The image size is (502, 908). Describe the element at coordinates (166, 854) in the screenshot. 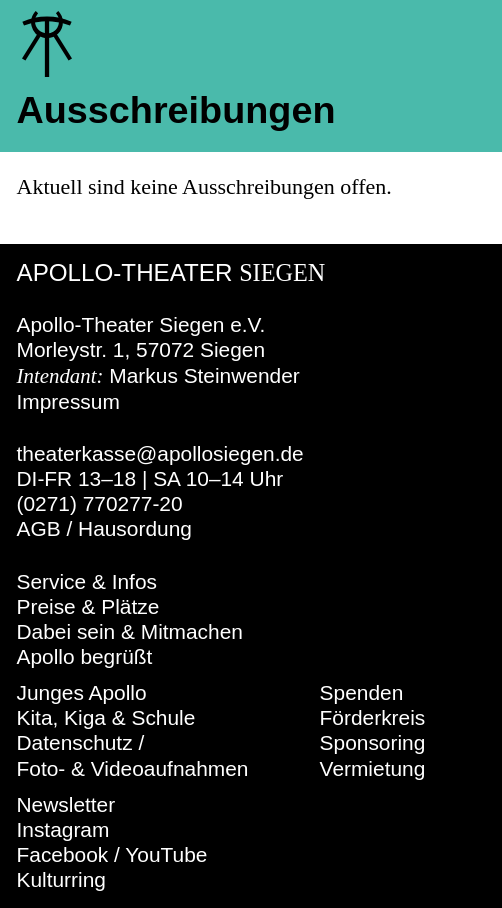

I see `YouTube` at that location.